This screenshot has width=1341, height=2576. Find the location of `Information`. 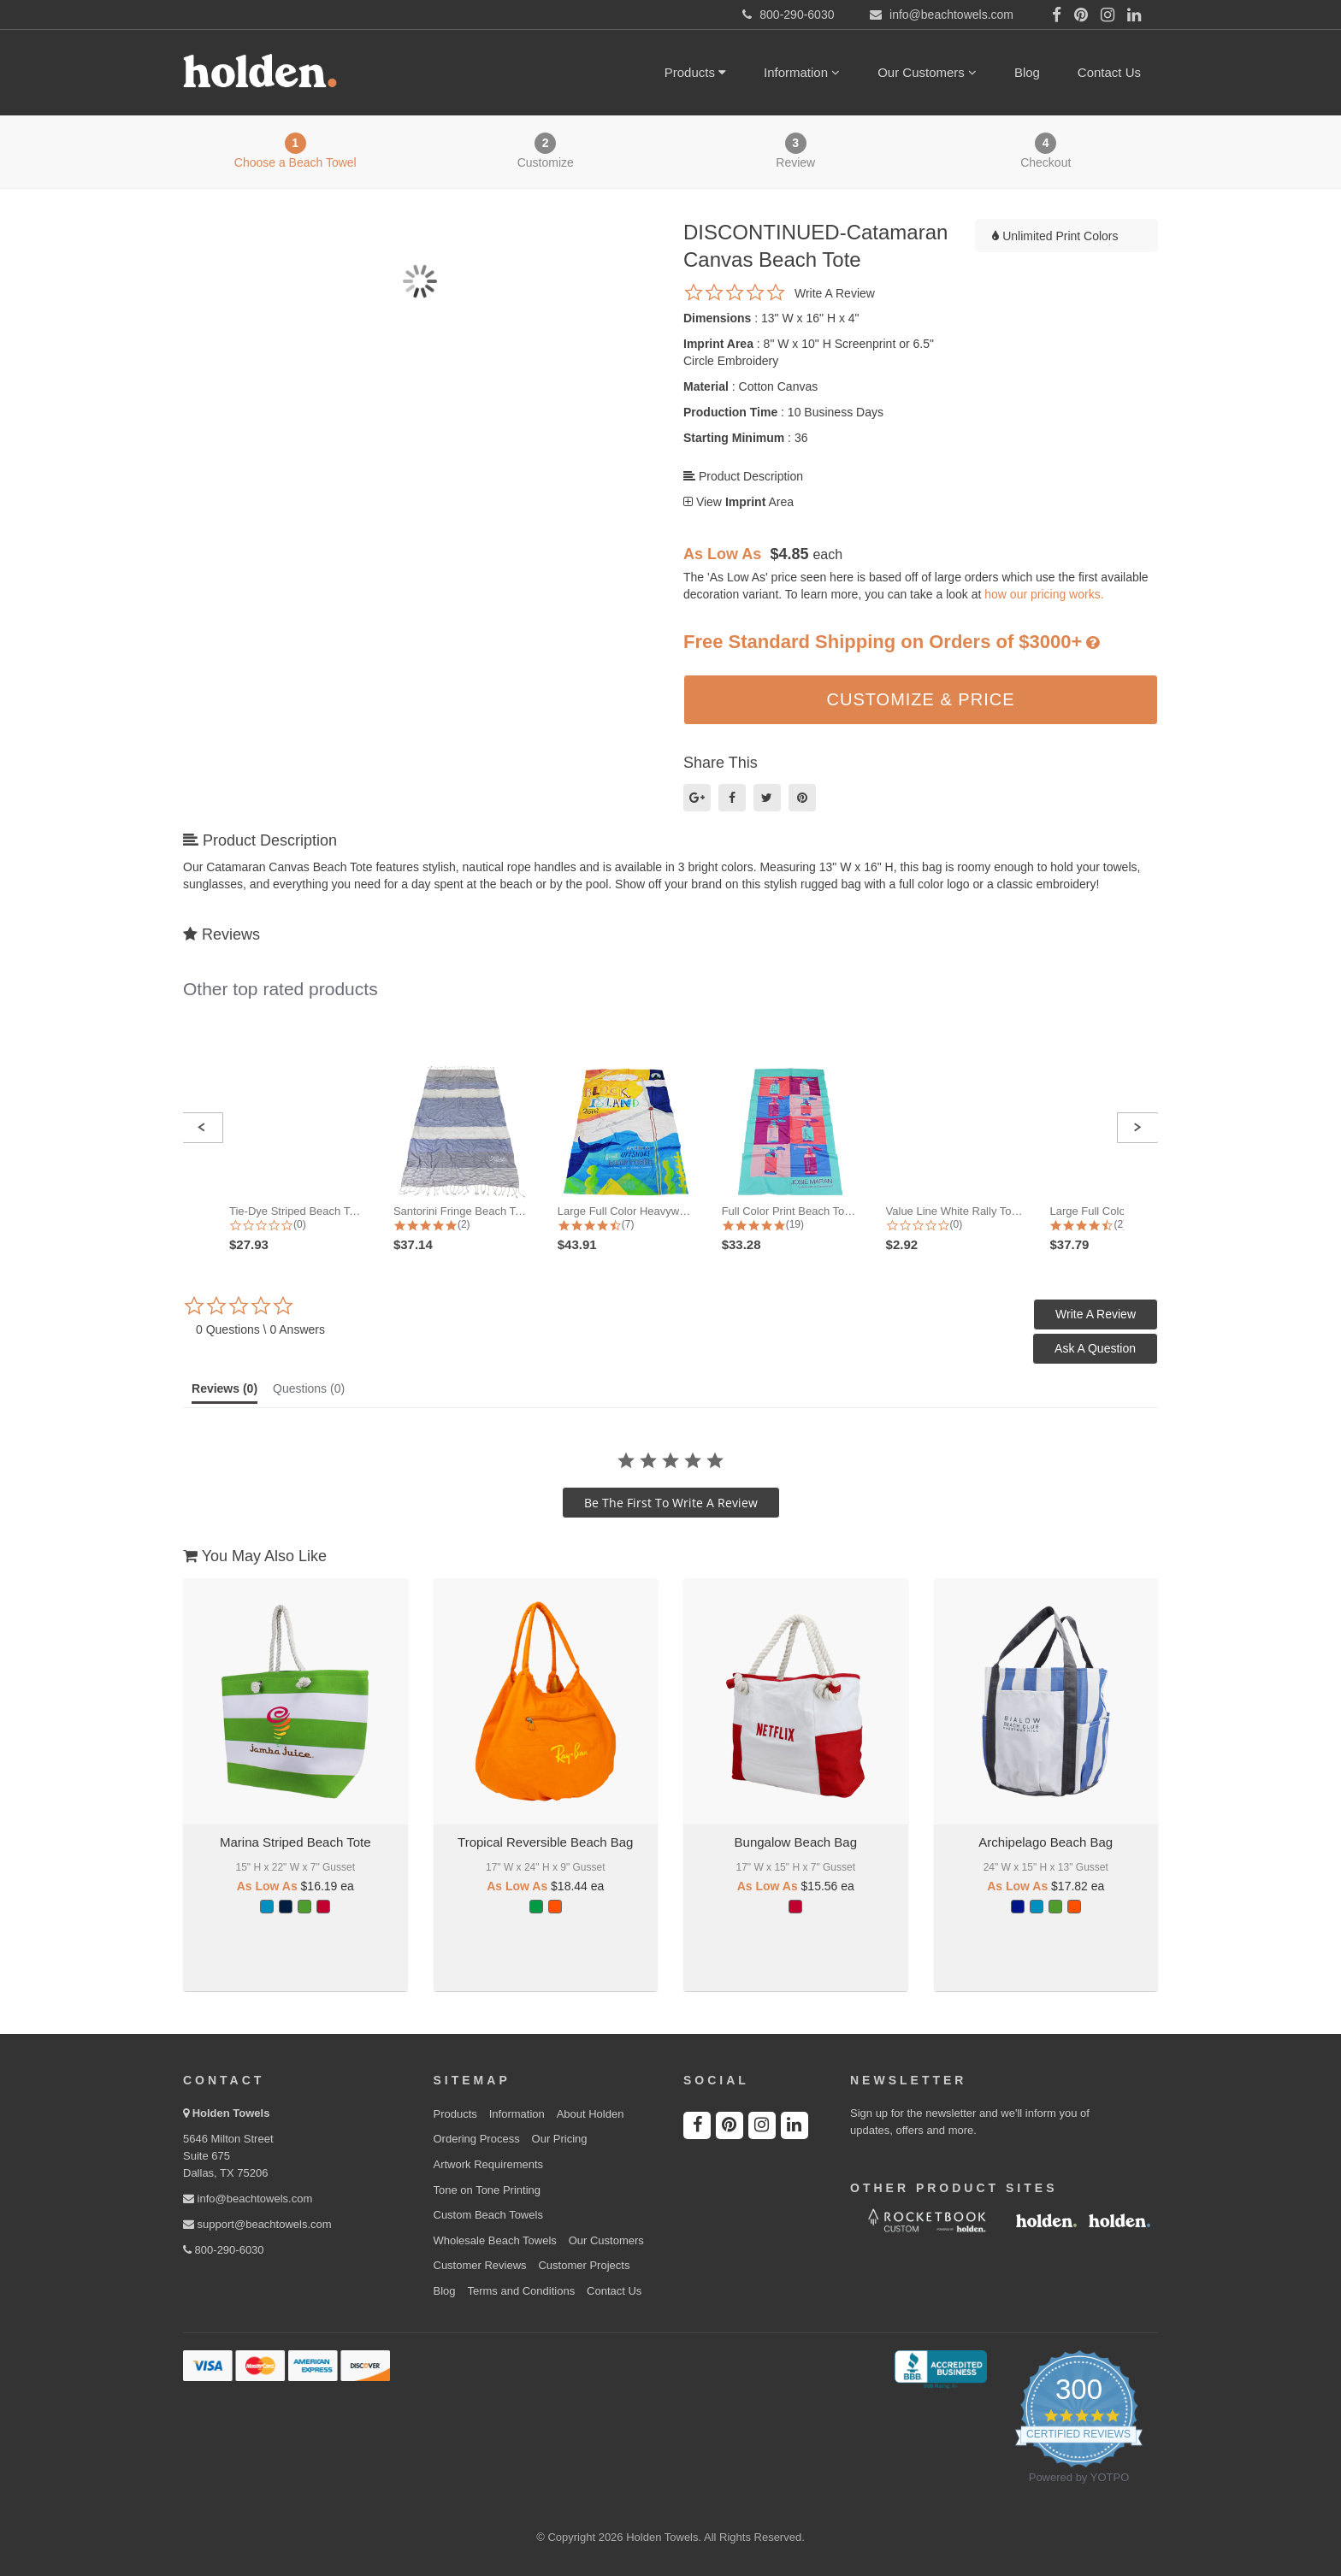

Information is located at coordinates (802, 72).